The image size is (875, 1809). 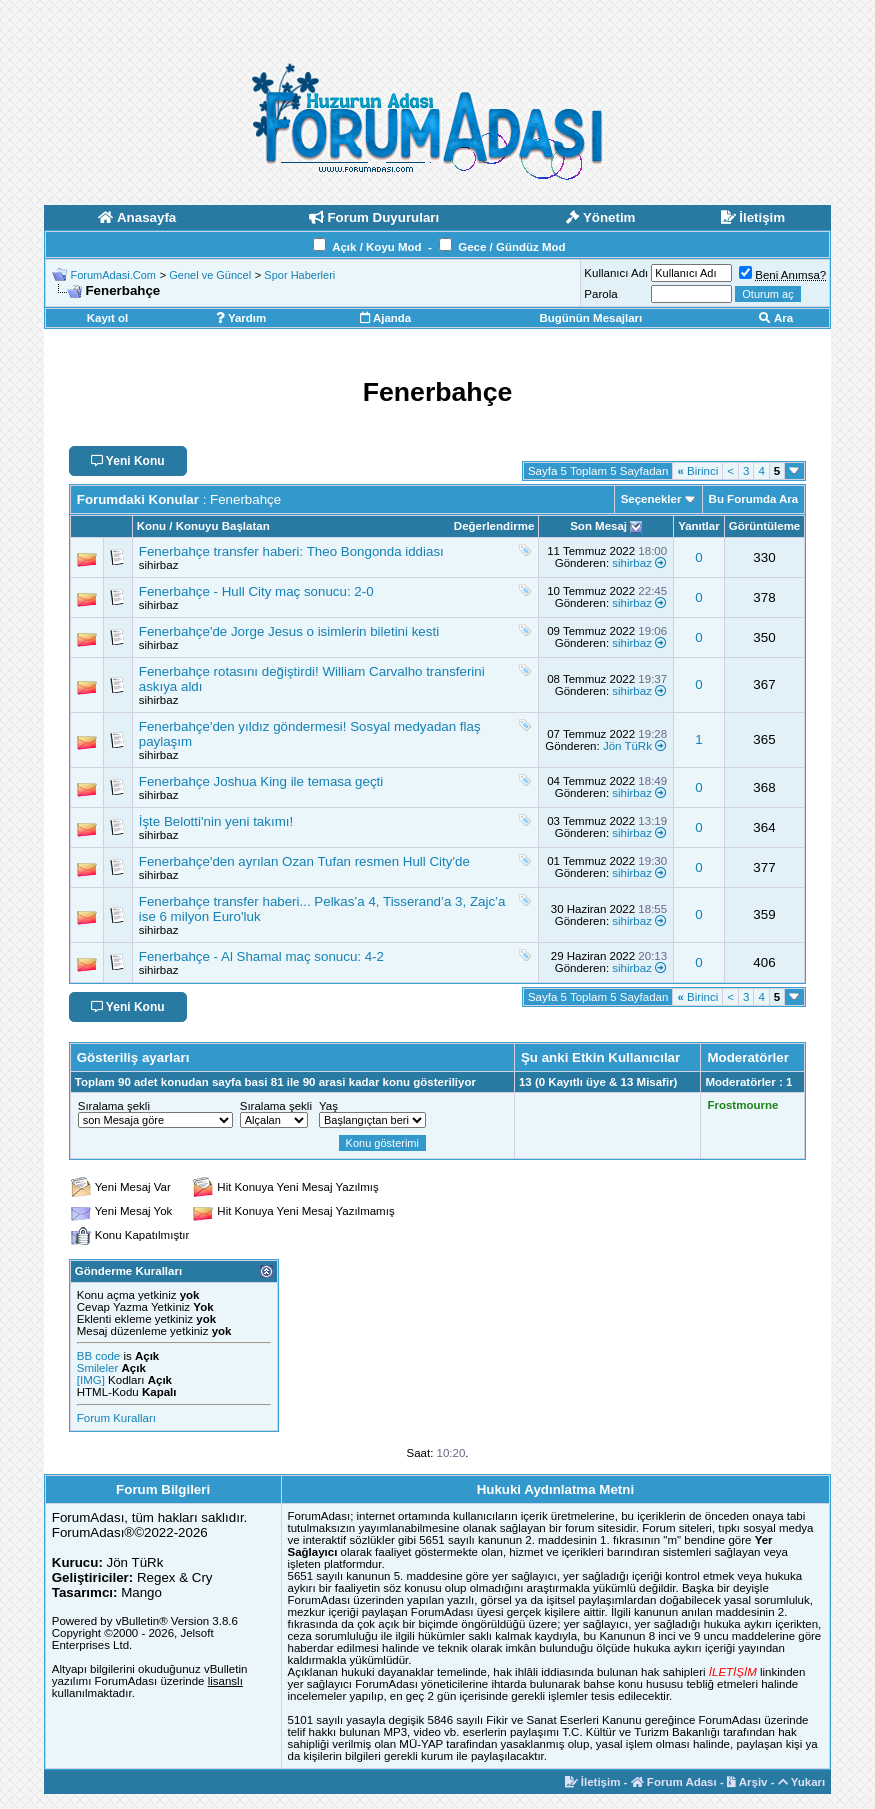 I want to click on sihirbaz, so click(x=159, y=565).